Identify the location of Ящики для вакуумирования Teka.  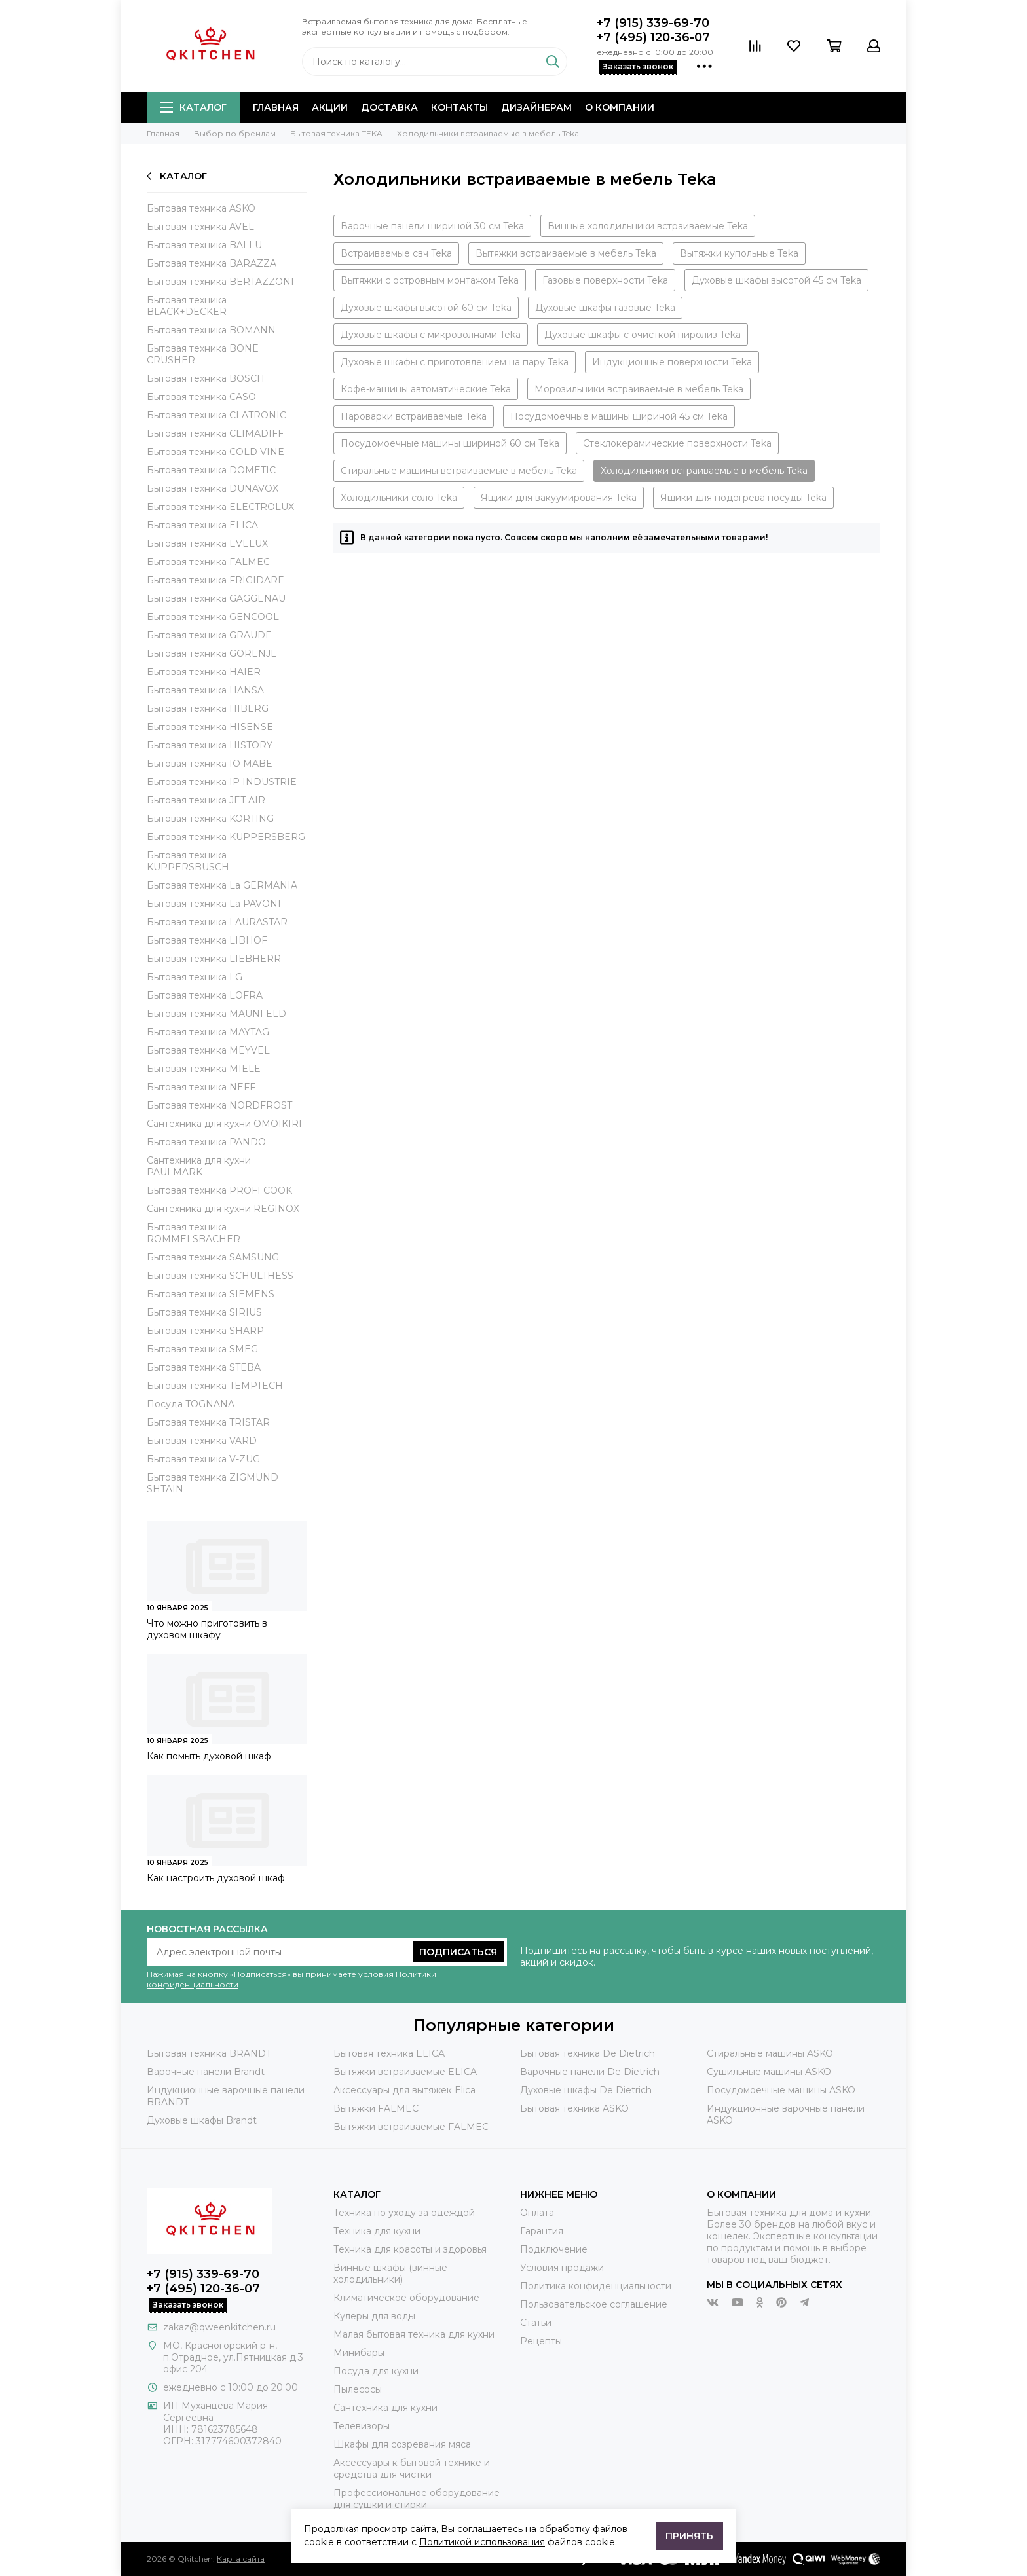
(559, 498).